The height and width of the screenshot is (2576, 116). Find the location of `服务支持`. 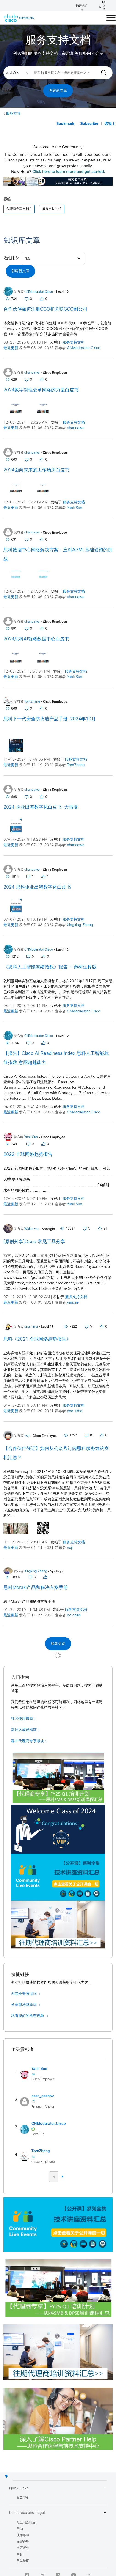

服务支持 is located at coordinates (13, 113).